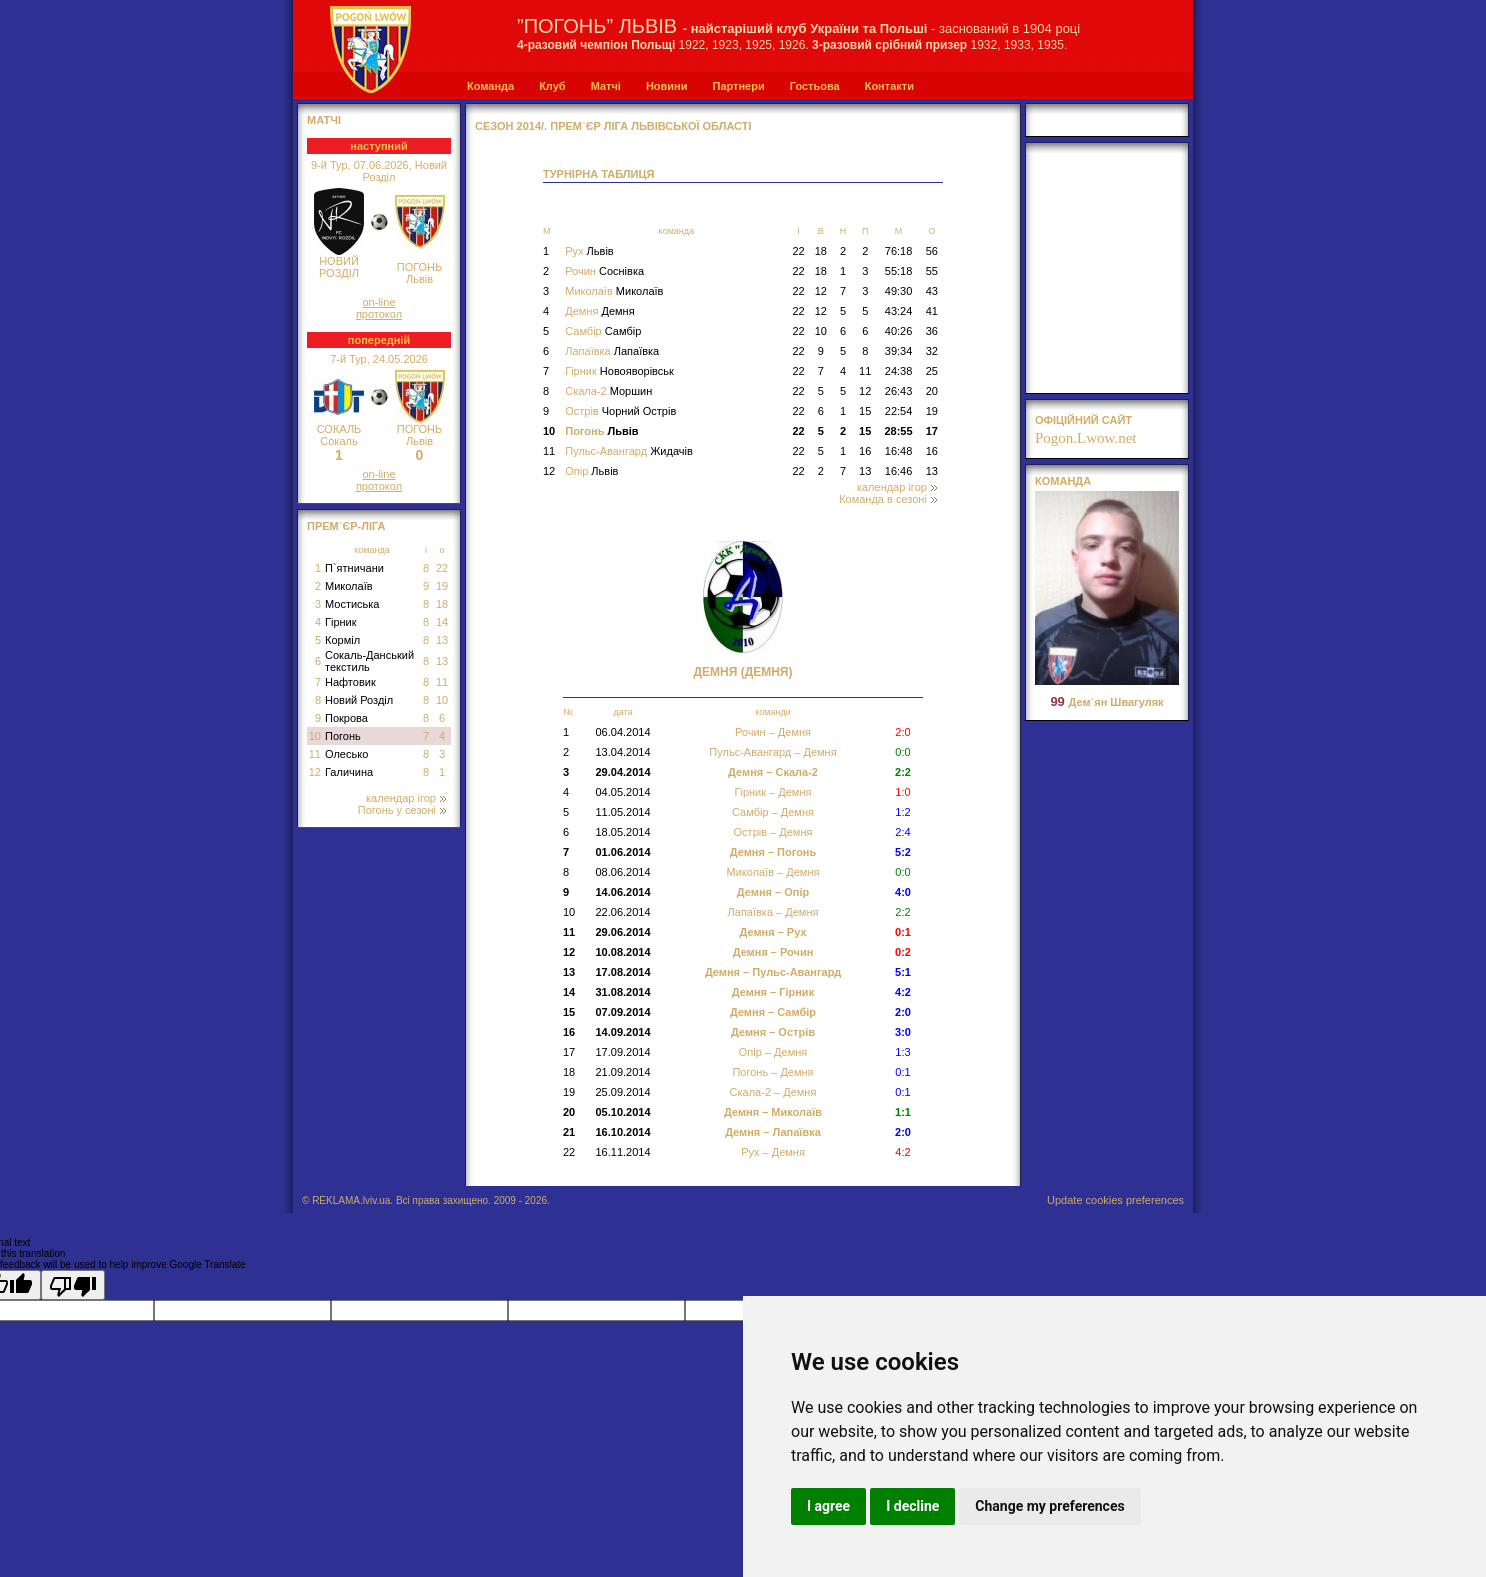 This screenshot has height=1577, width=1486. What do you see at coordinates (369, 661) in the screenshot?
I see `Сокаль-Данський текстиль` at bounding box center [369, 661].